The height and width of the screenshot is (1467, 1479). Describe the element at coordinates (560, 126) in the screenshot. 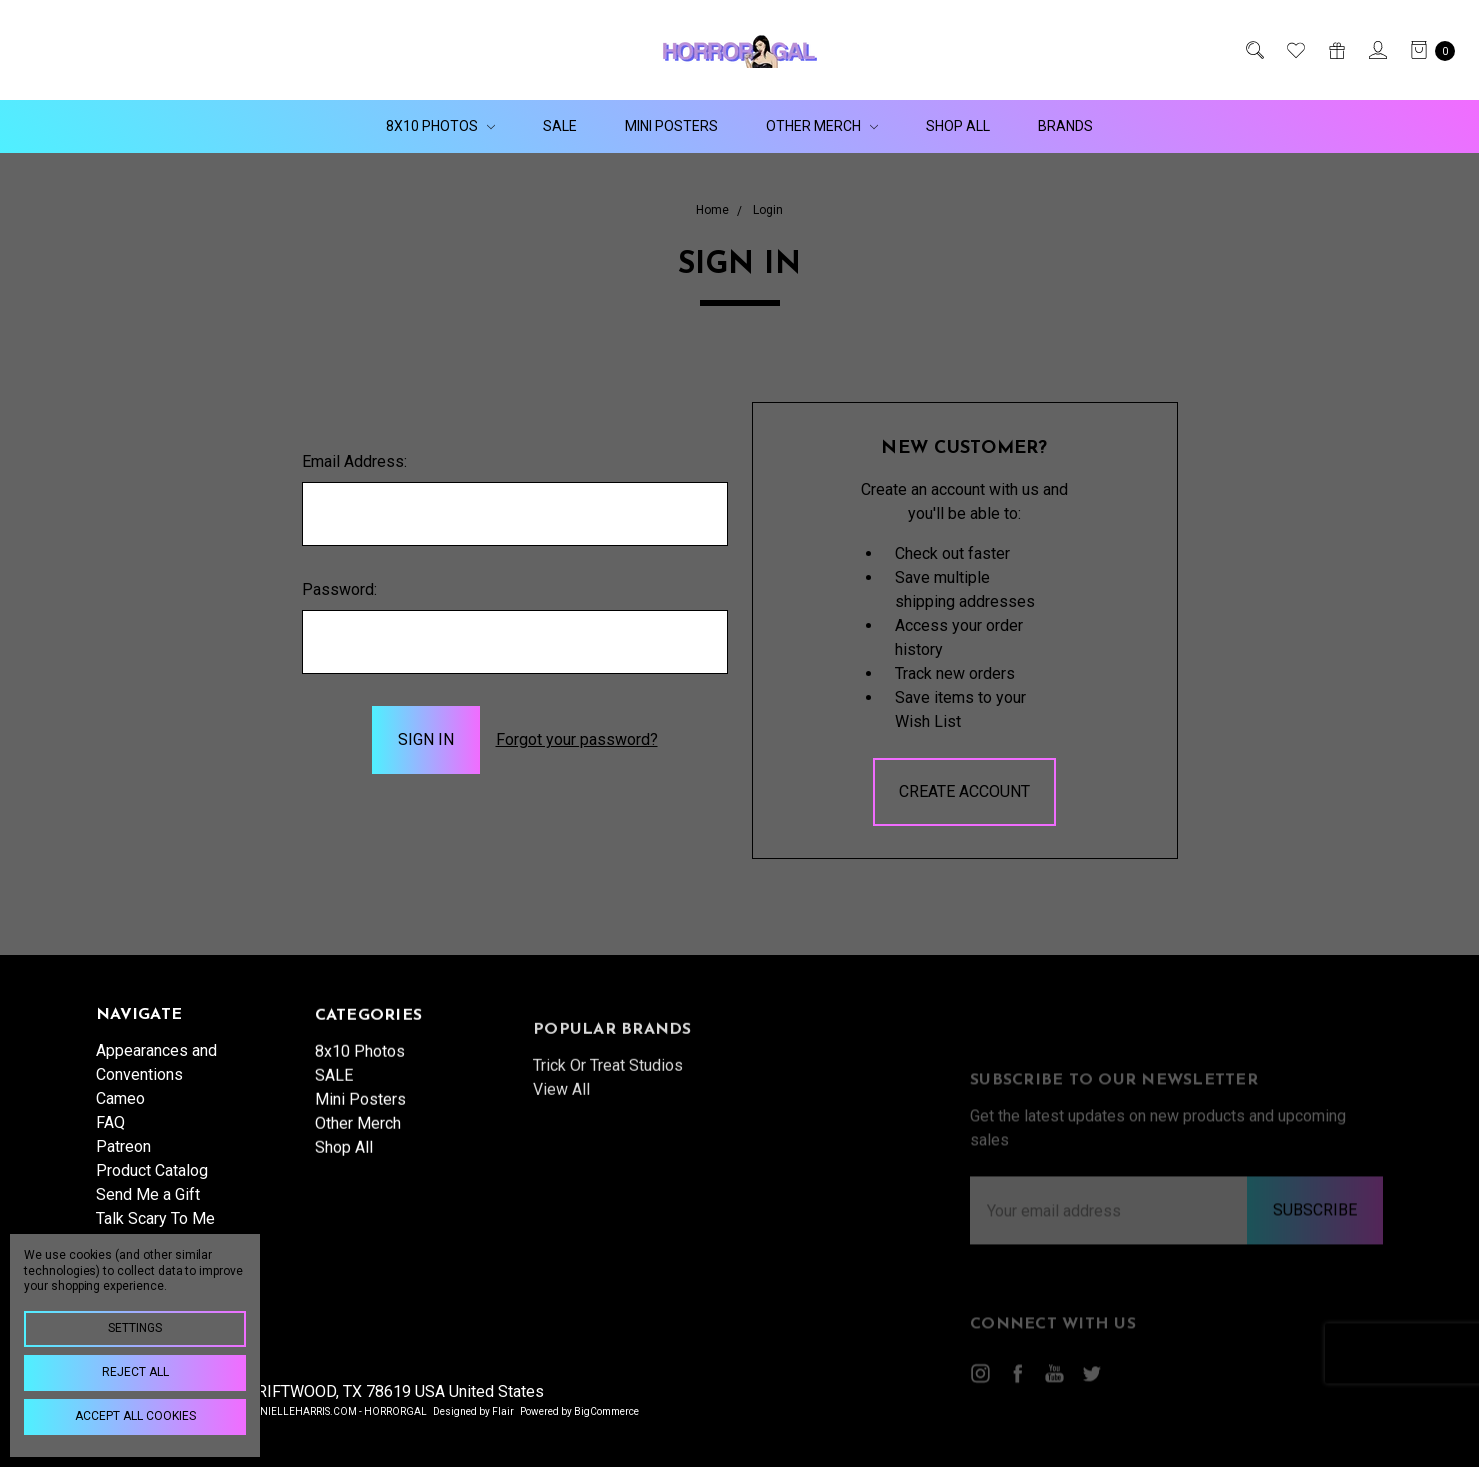

I see `SALE` at that location.